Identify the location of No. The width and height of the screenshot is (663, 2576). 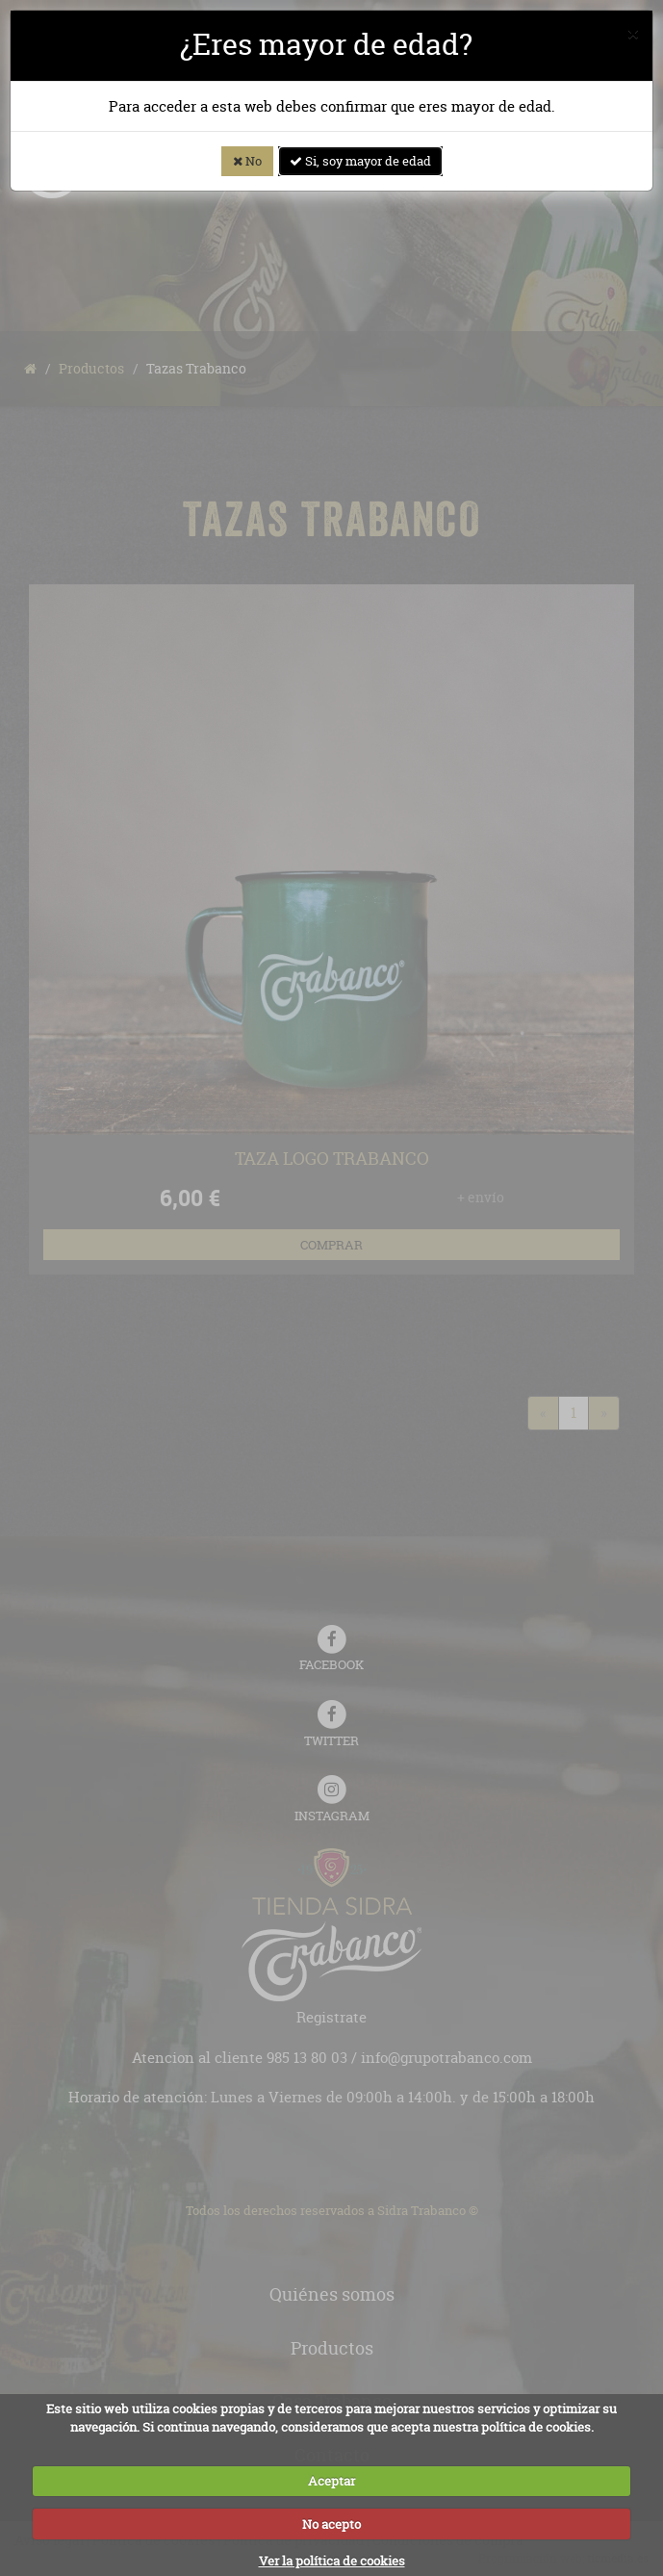
(247, 160).